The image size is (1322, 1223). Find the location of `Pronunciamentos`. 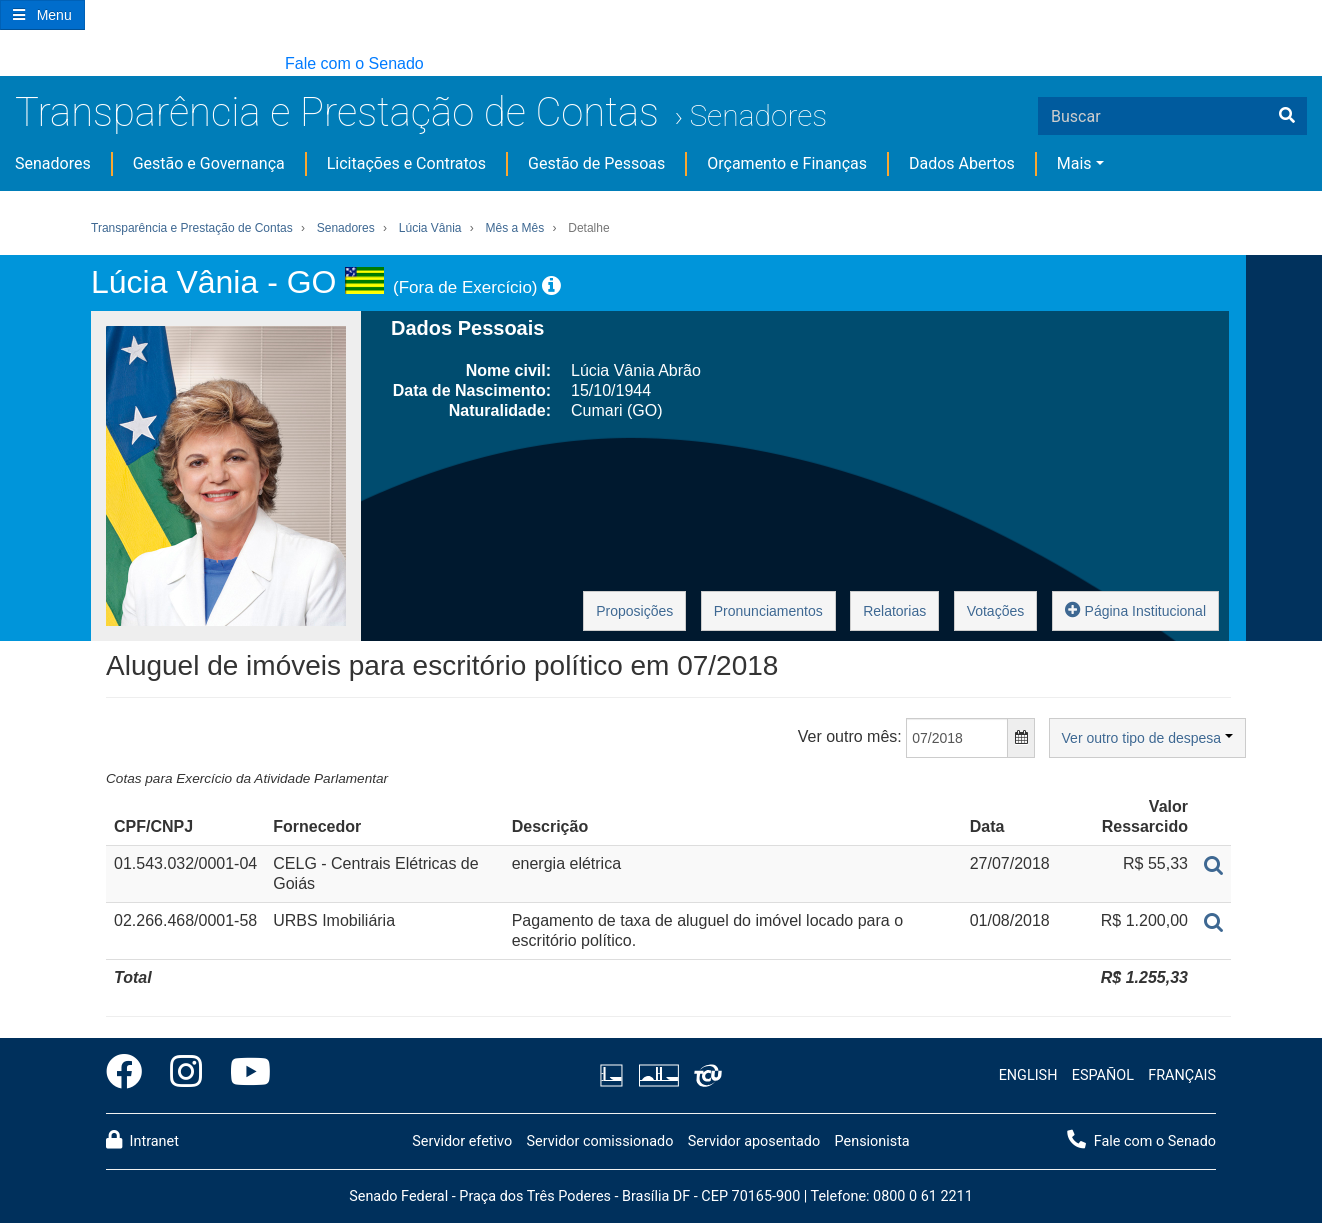

Pronunciamentos is located at coordinates (768, 611).